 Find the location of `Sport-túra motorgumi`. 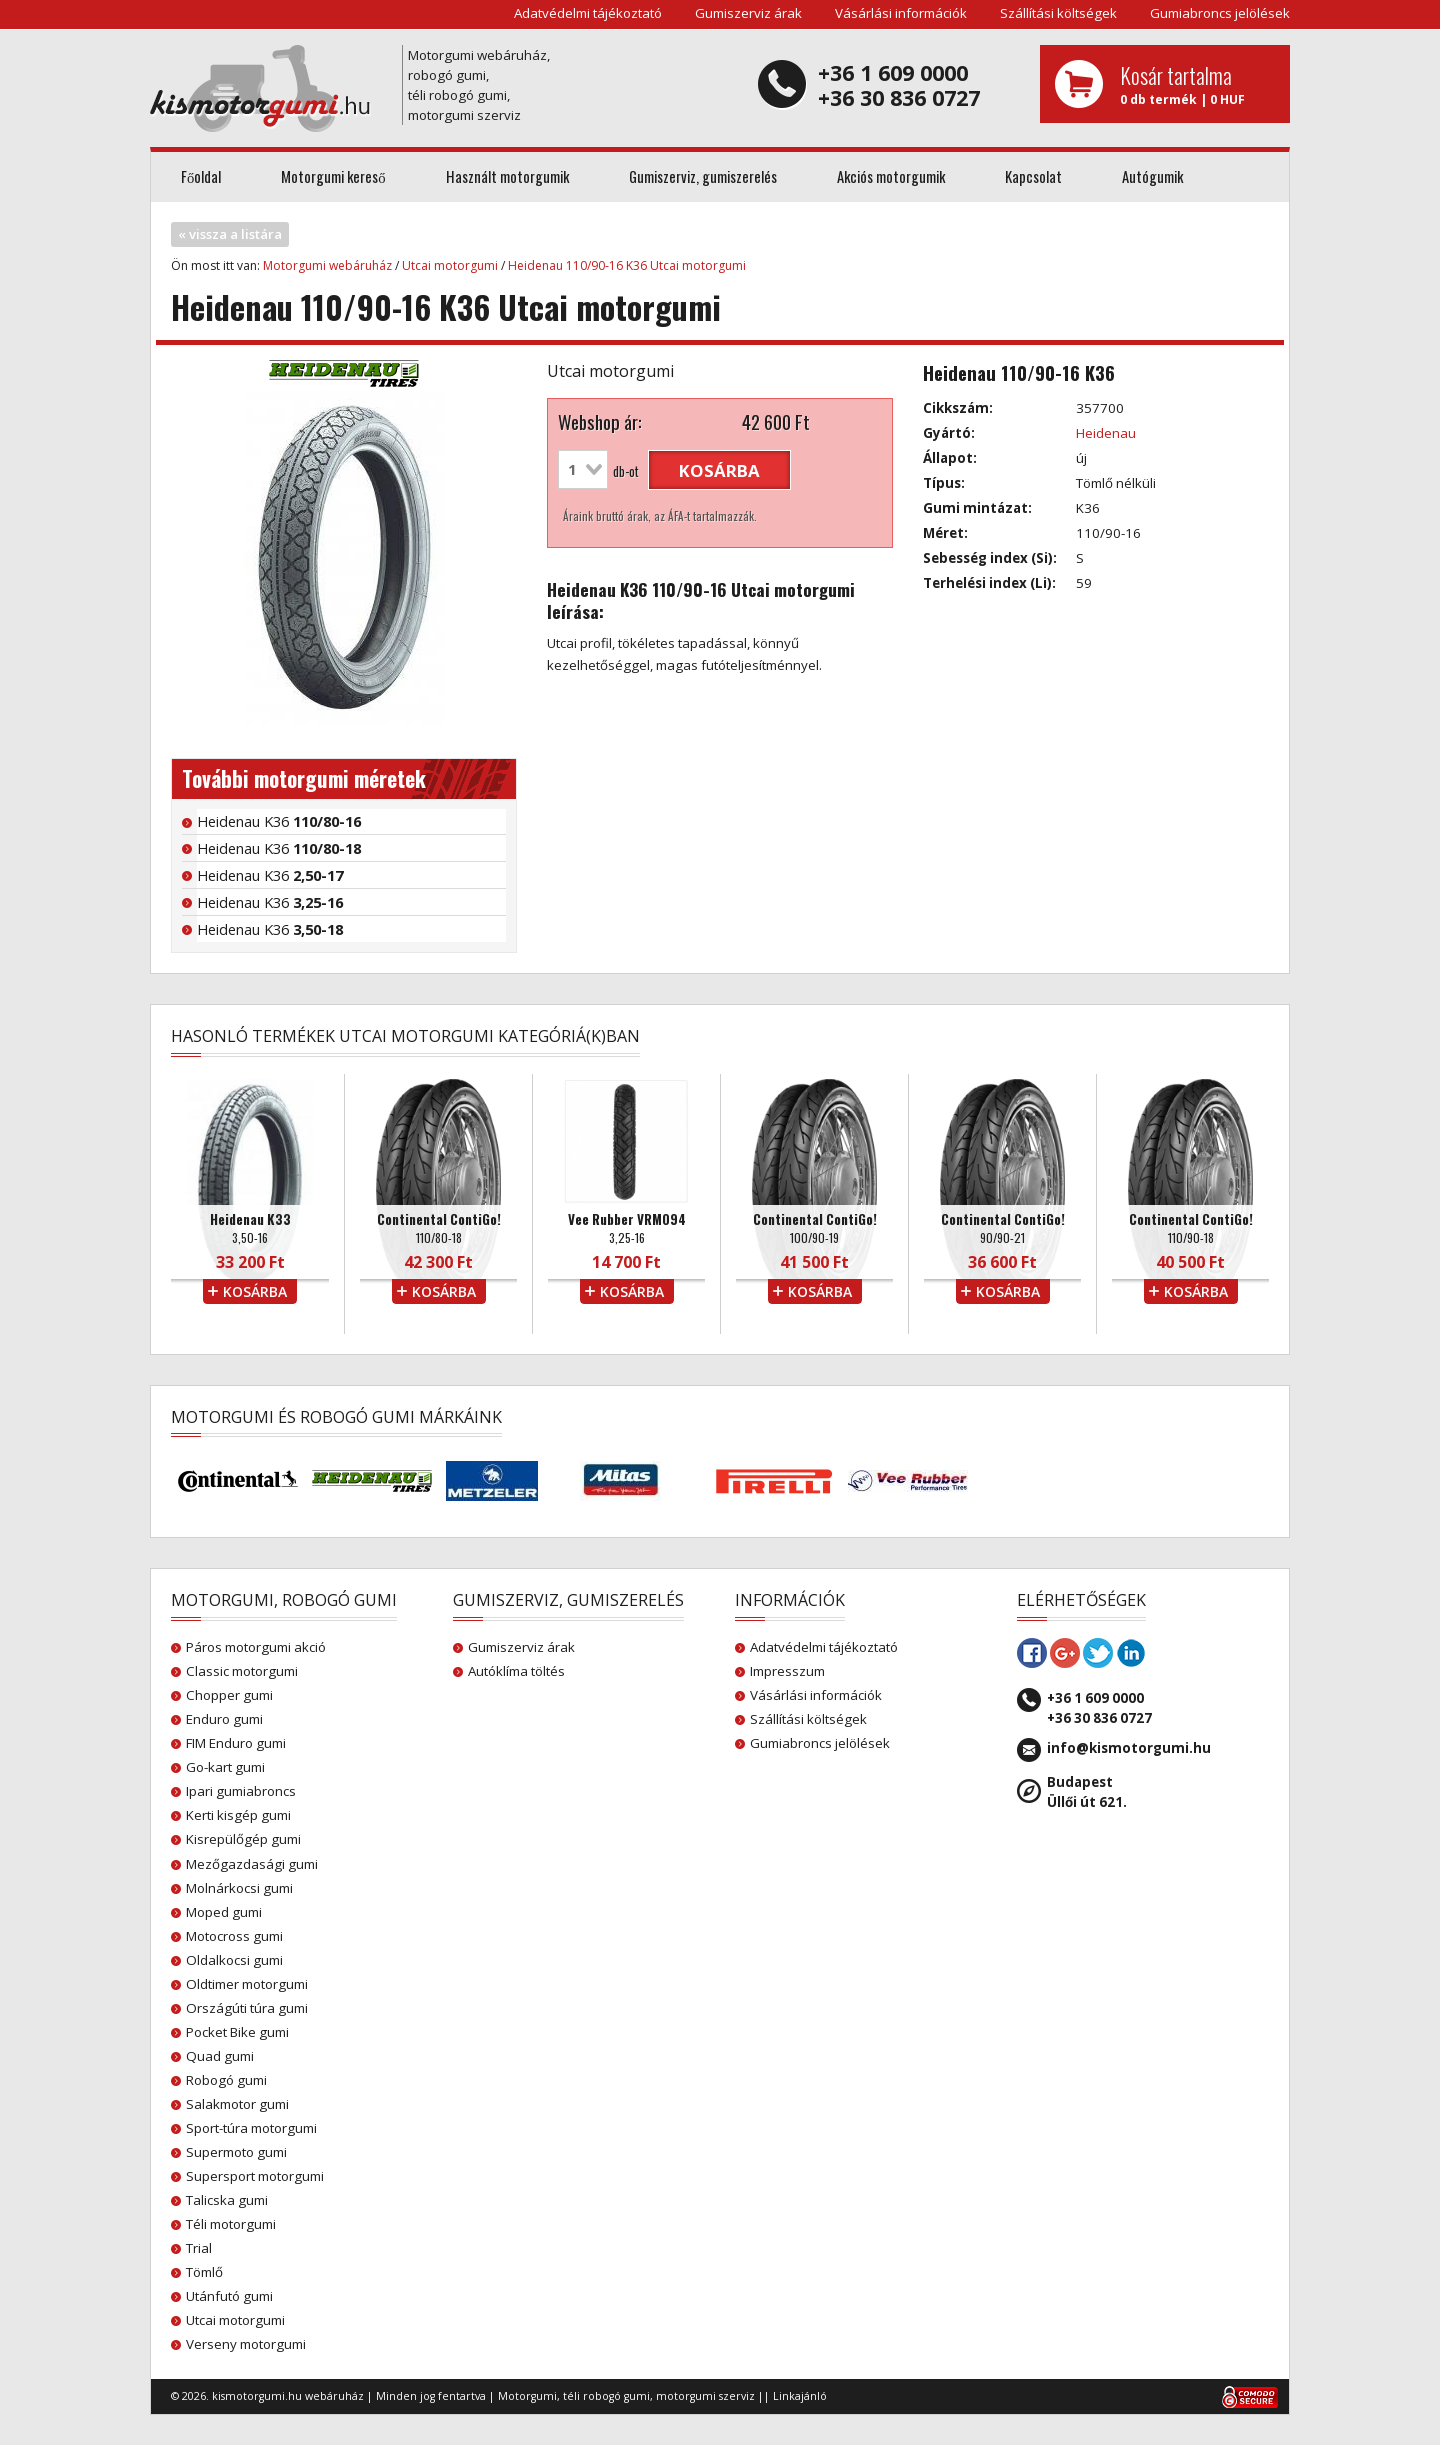

Sport-túra motorgumi is located at coordinates (251, 2128).